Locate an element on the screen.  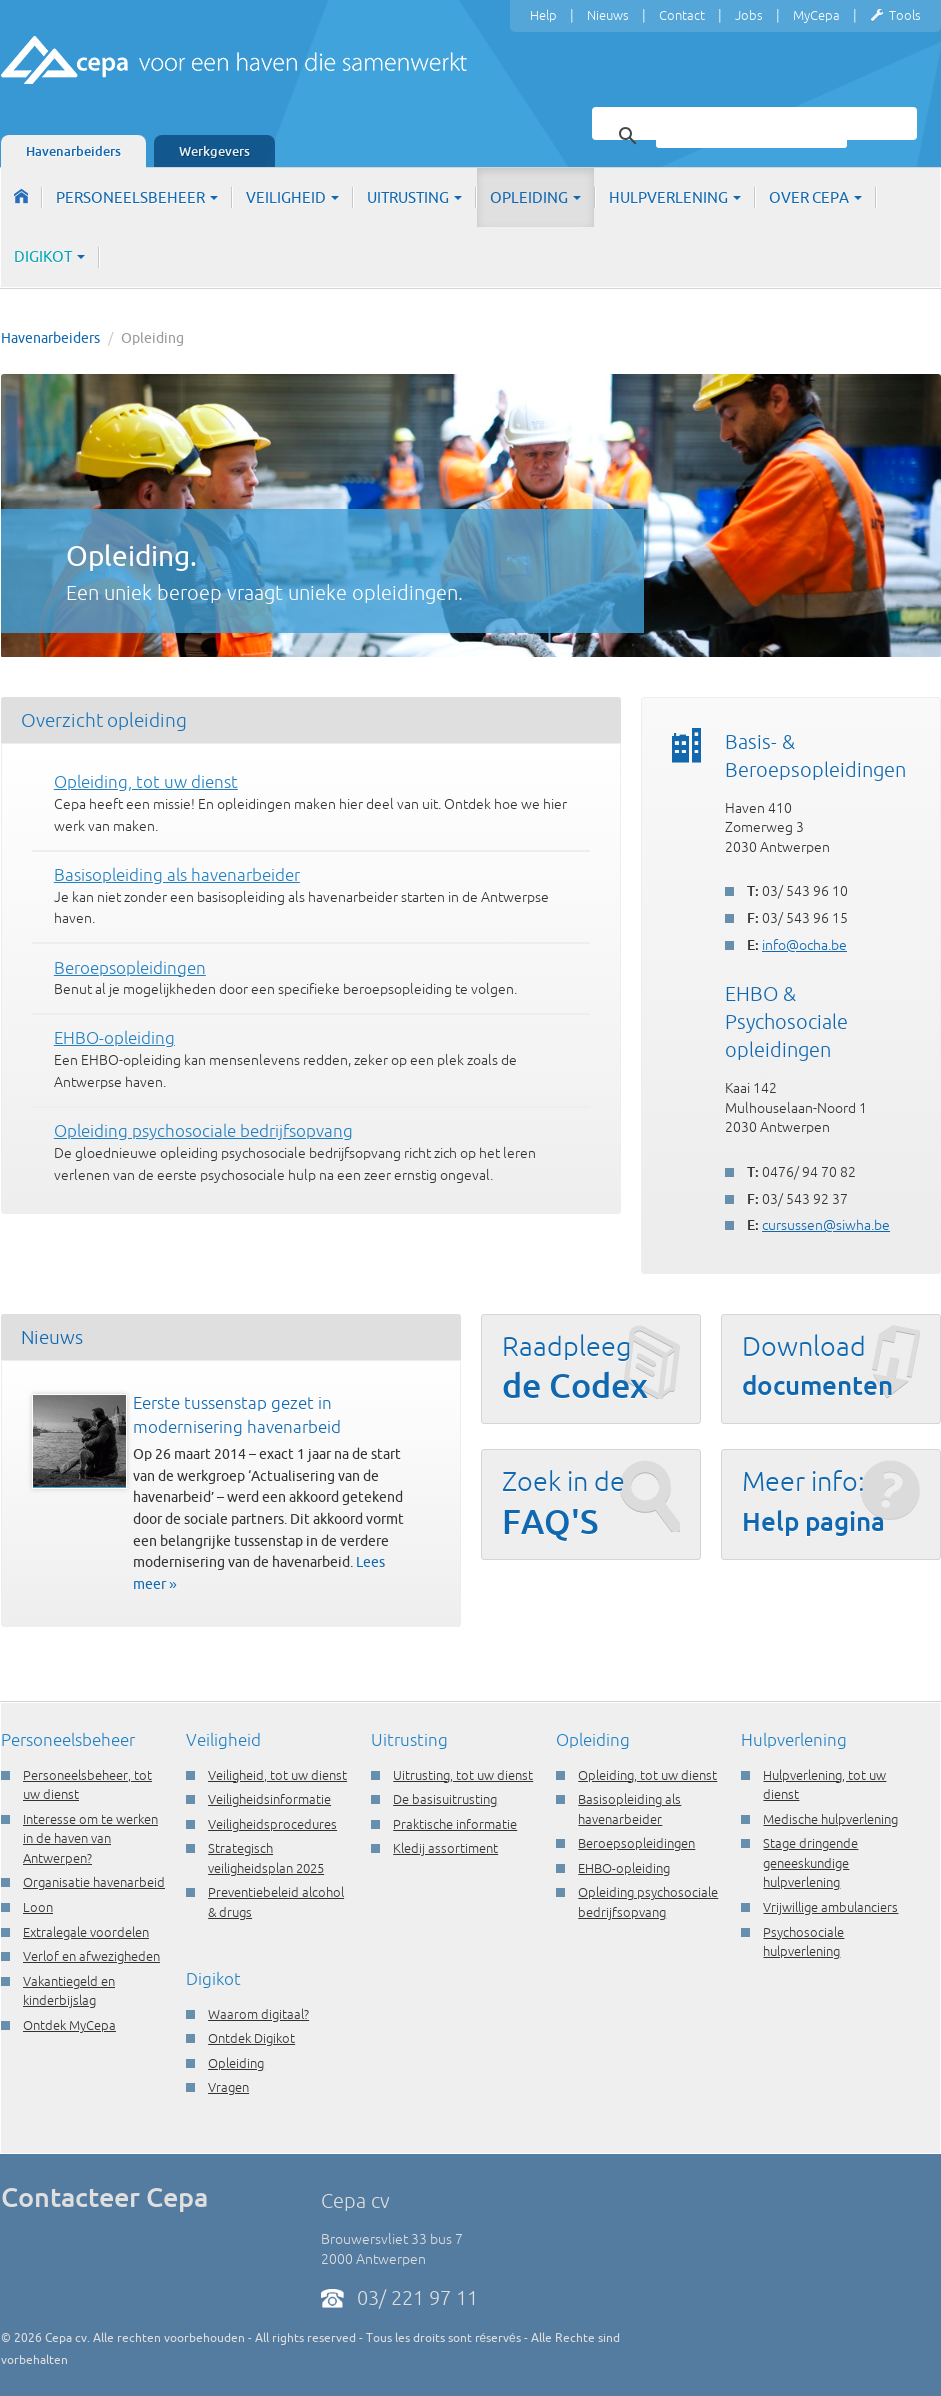
Opleiding psychosociale bedrijfsopvang is located at coordinates (648, 1902).